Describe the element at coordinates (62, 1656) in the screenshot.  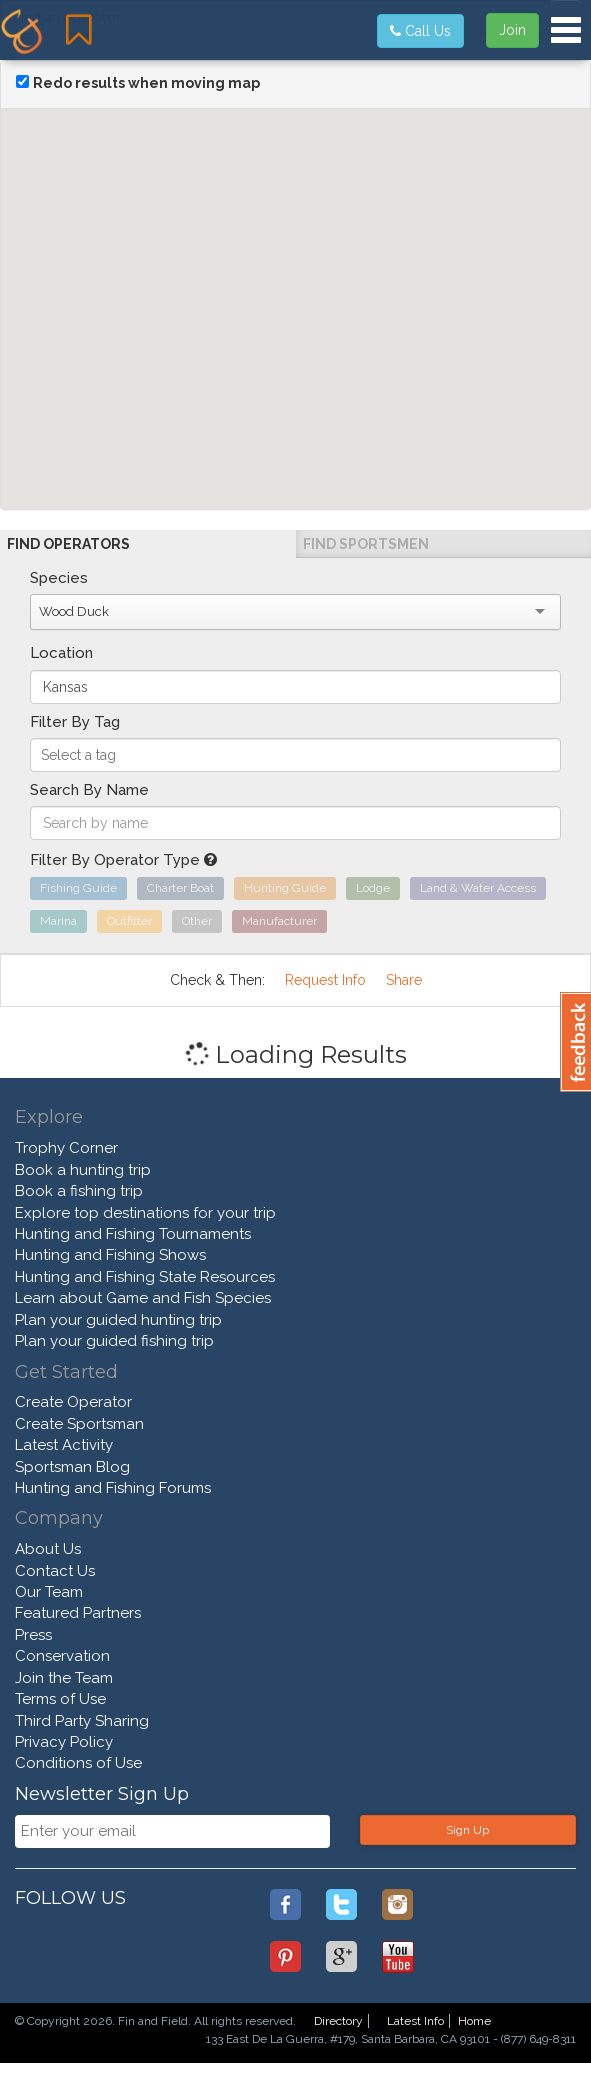
I see `Conservation` at that location.